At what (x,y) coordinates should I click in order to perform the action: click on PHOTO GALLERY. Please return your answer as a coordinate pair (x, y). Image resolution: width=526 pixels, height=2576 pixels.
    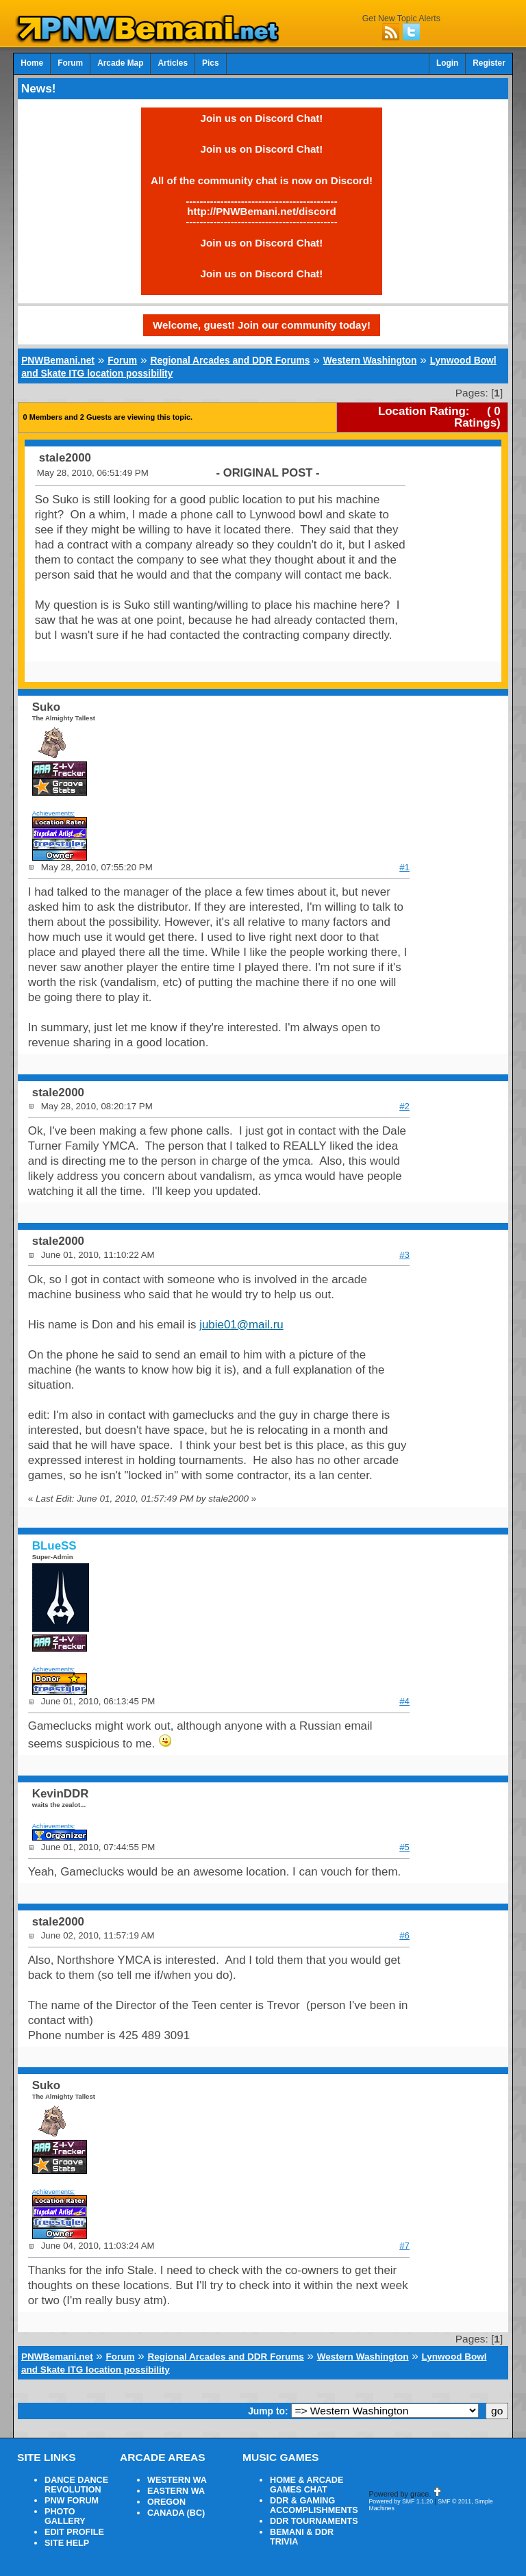
    Looking at the image, I should click on (65, 2516).